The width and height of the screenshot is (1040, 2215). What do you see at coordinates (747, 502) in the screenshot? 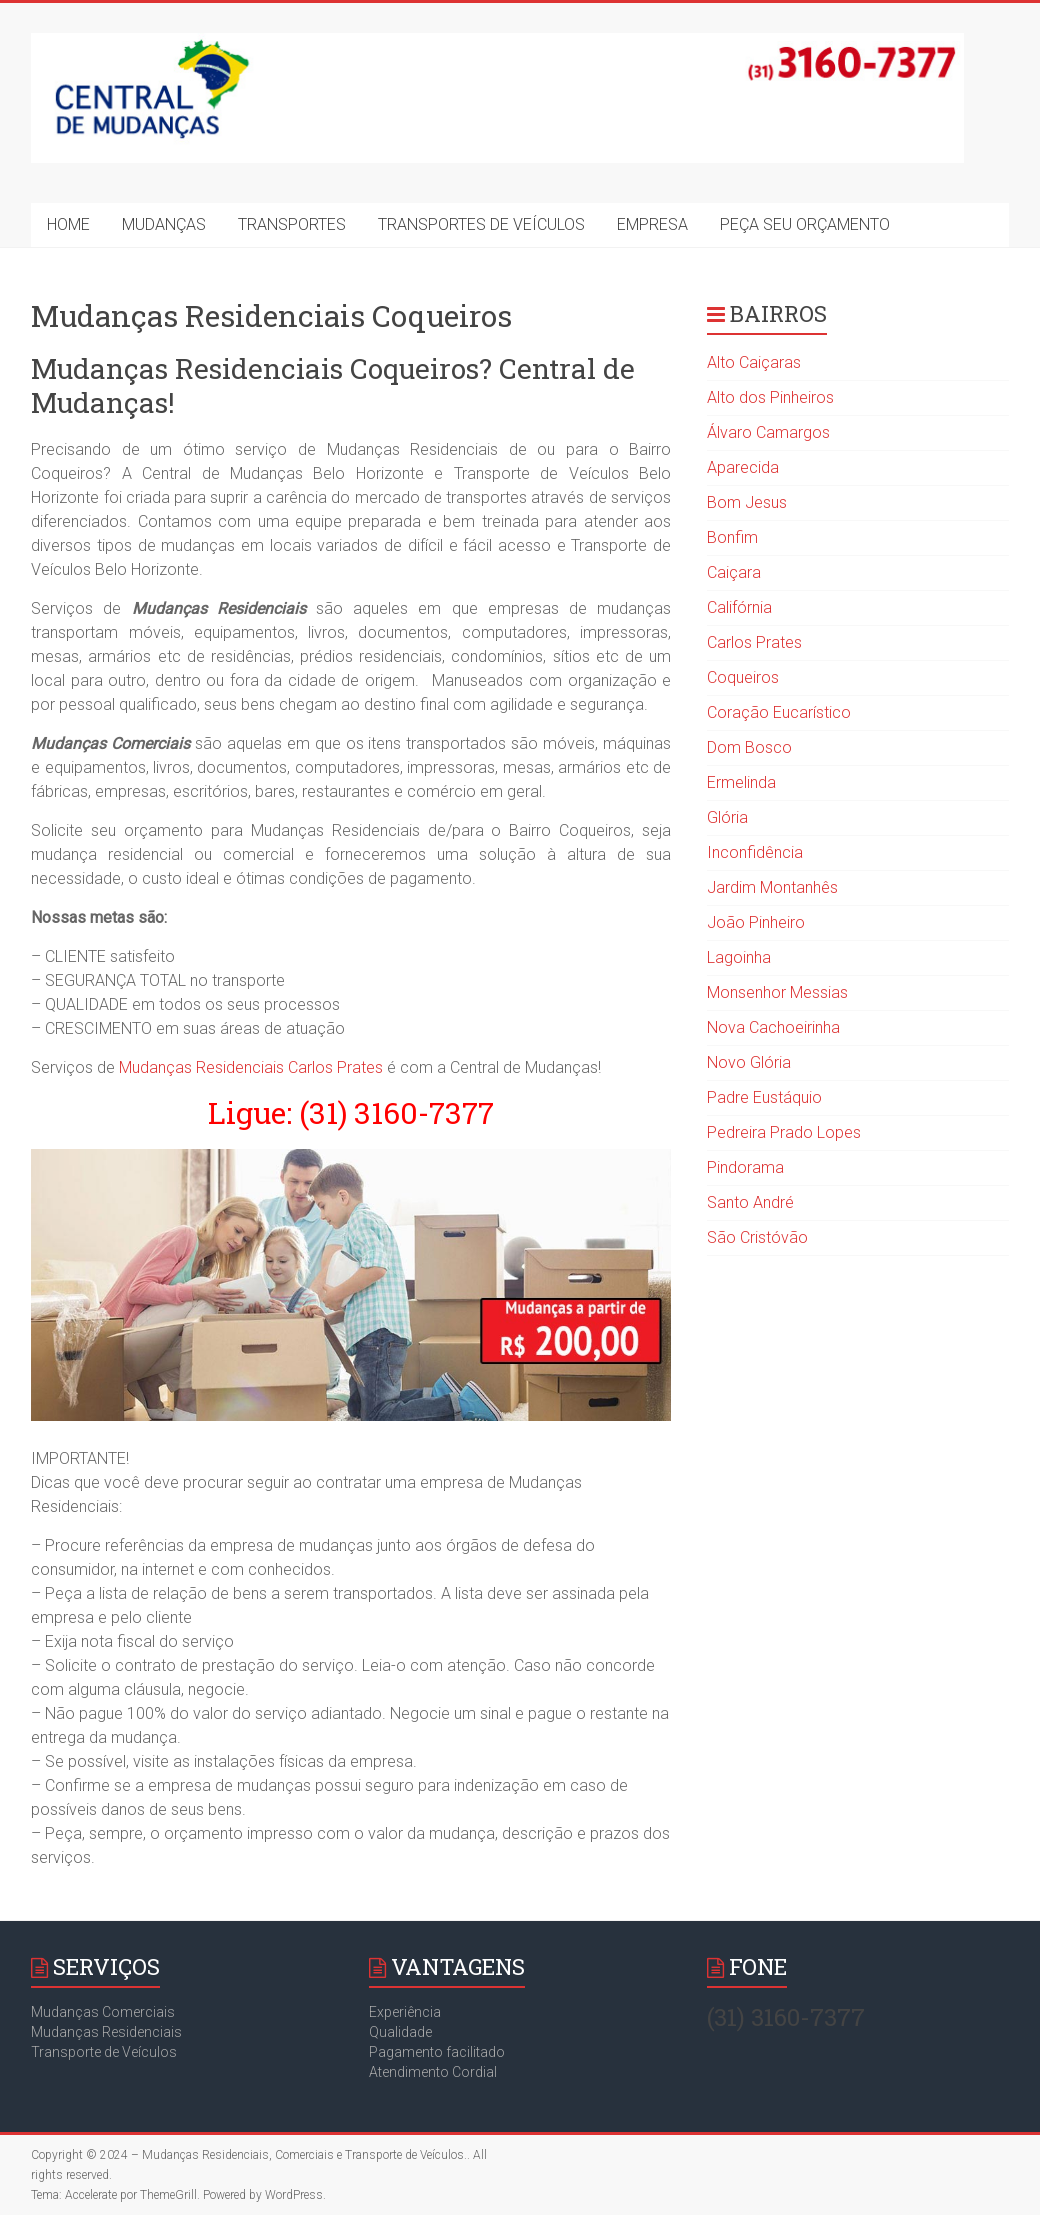
I see `Bom Jesus` at bounding box center [747, 502].